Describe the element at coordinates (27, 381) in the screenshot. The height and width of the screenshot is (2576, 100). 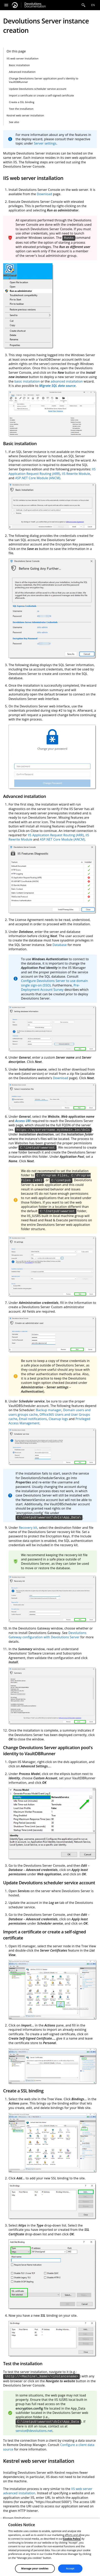
I see `basic installation` at that location.